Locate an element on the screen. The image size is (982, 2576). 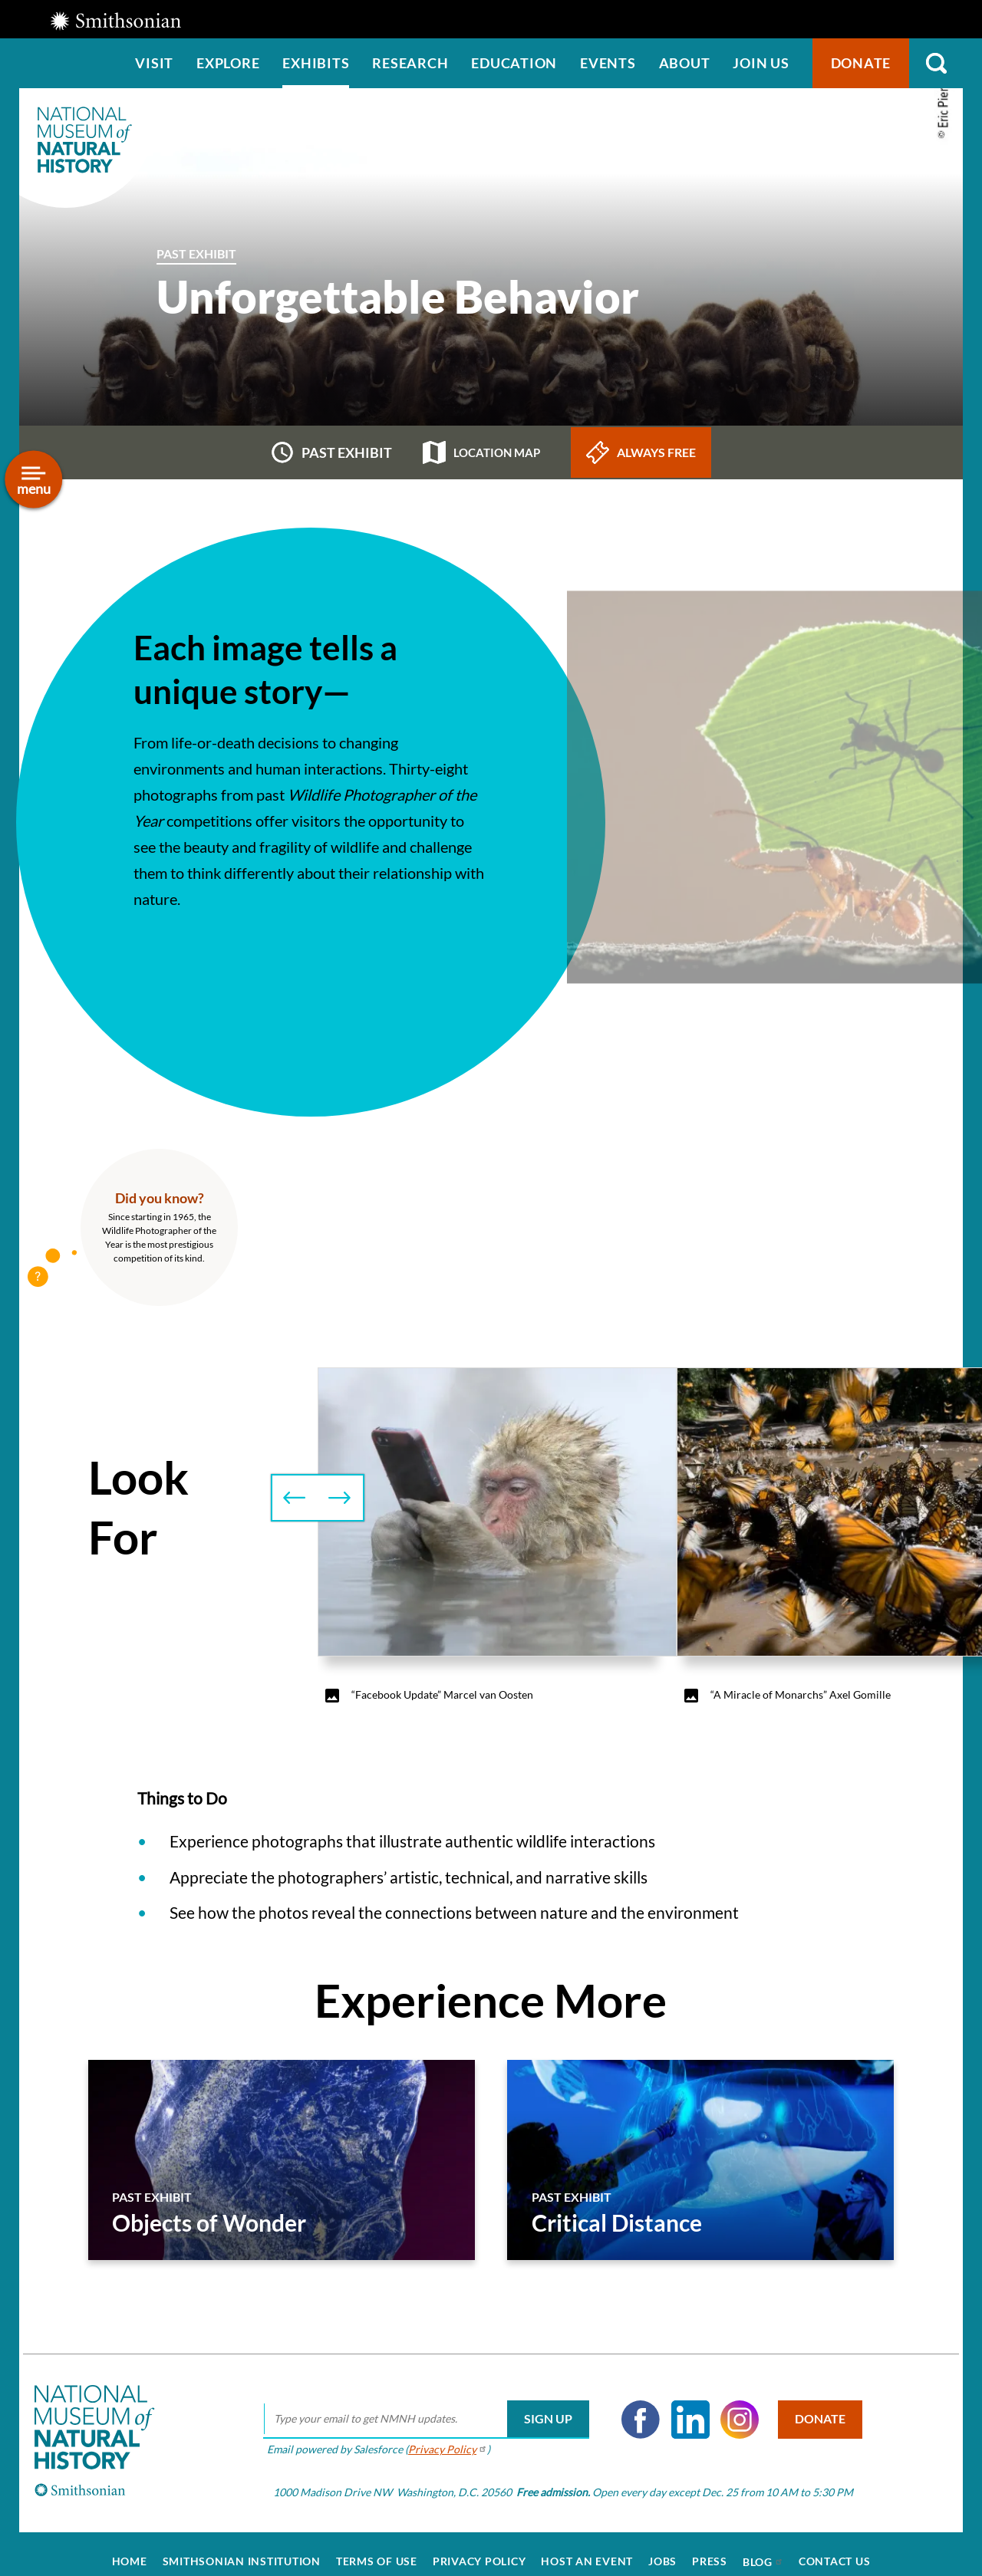
Education is located at coordinates (514, 62).